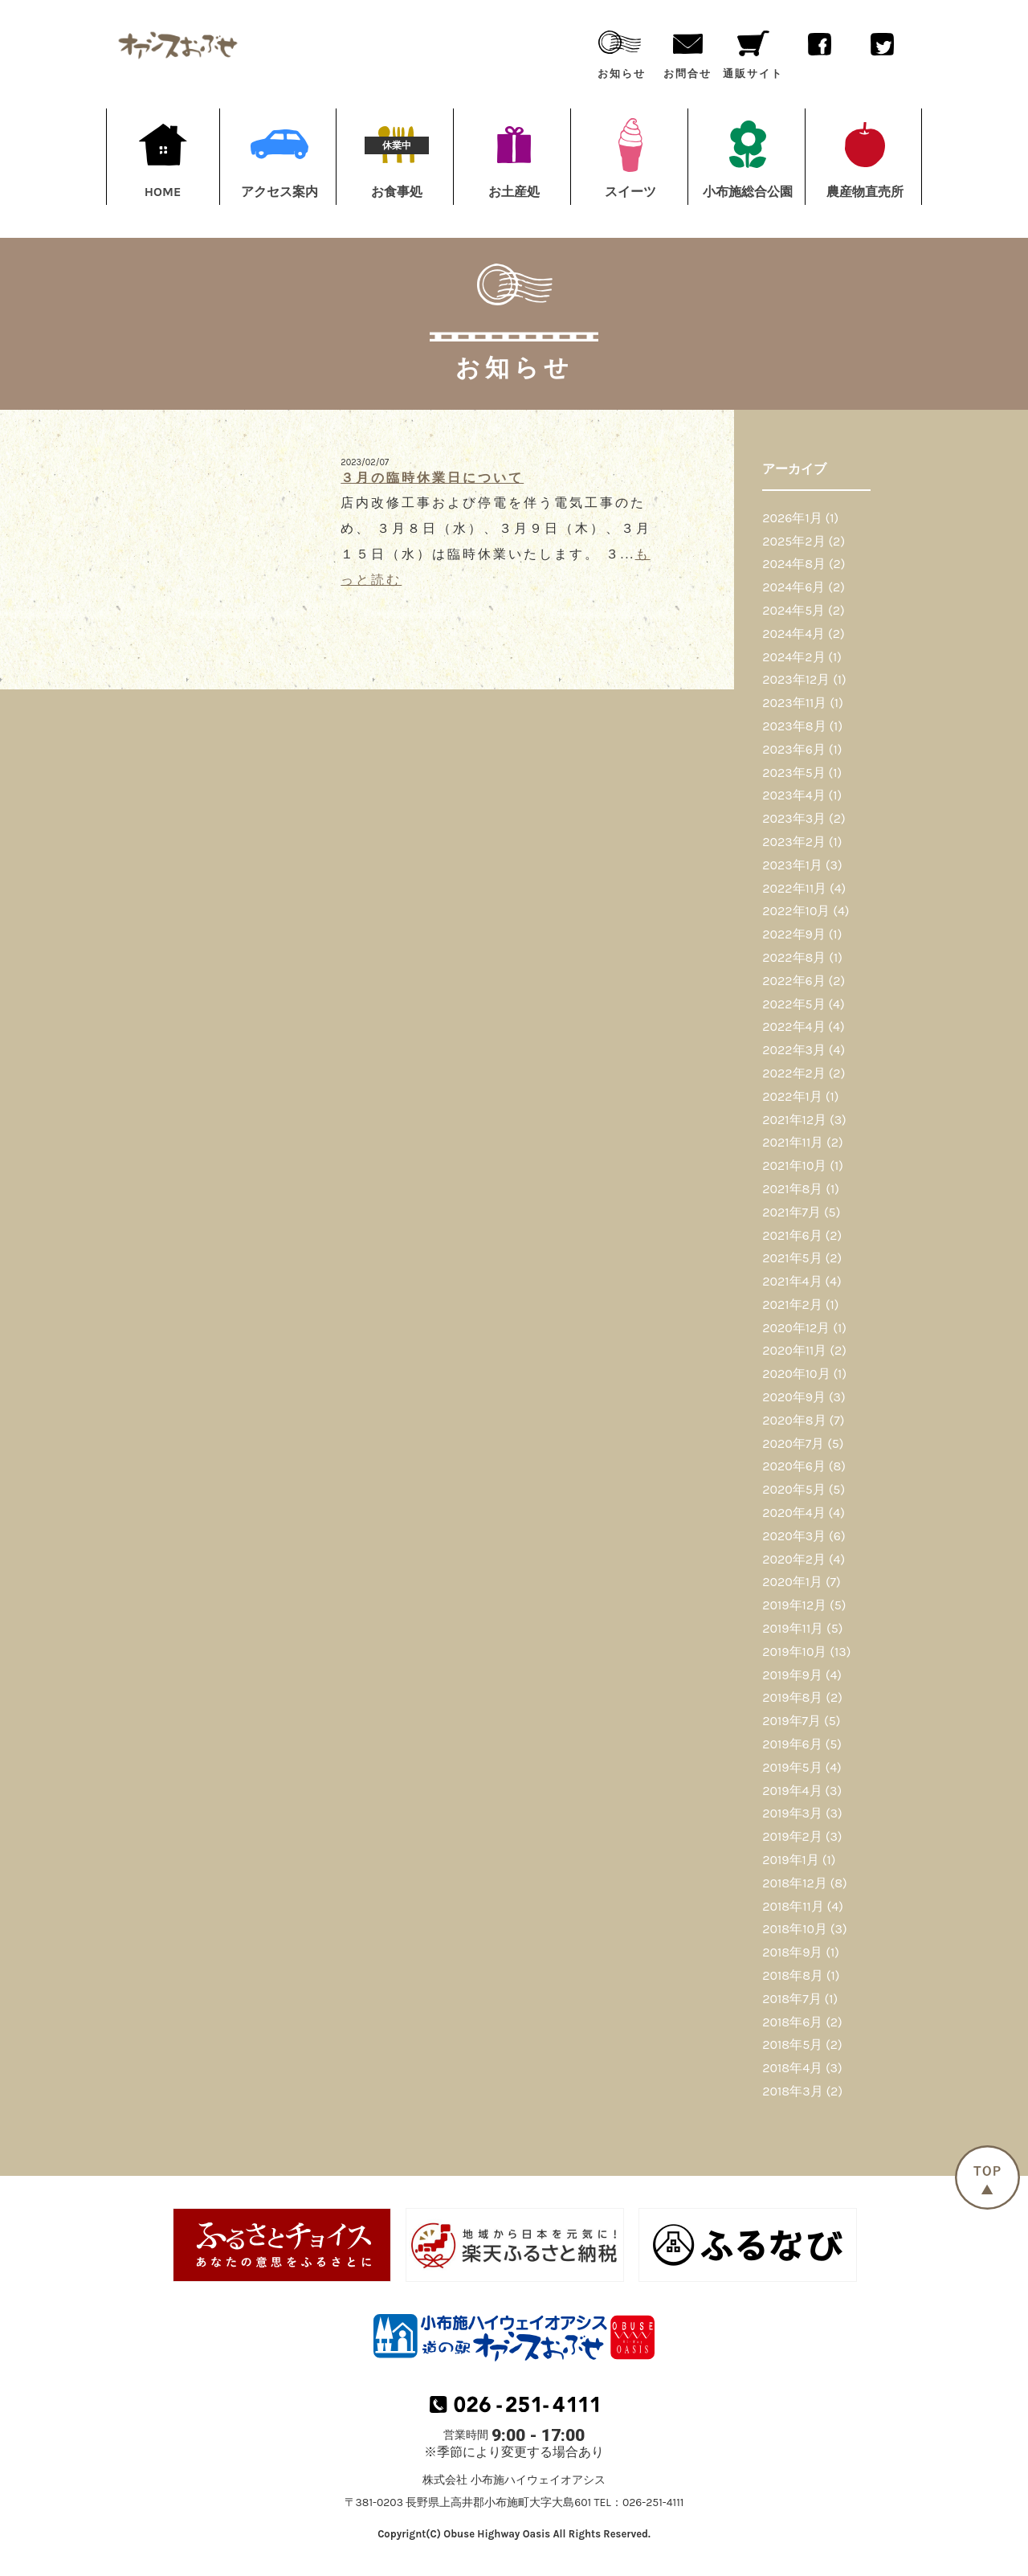  I want to click on 2023年4月, so click(793, 795).